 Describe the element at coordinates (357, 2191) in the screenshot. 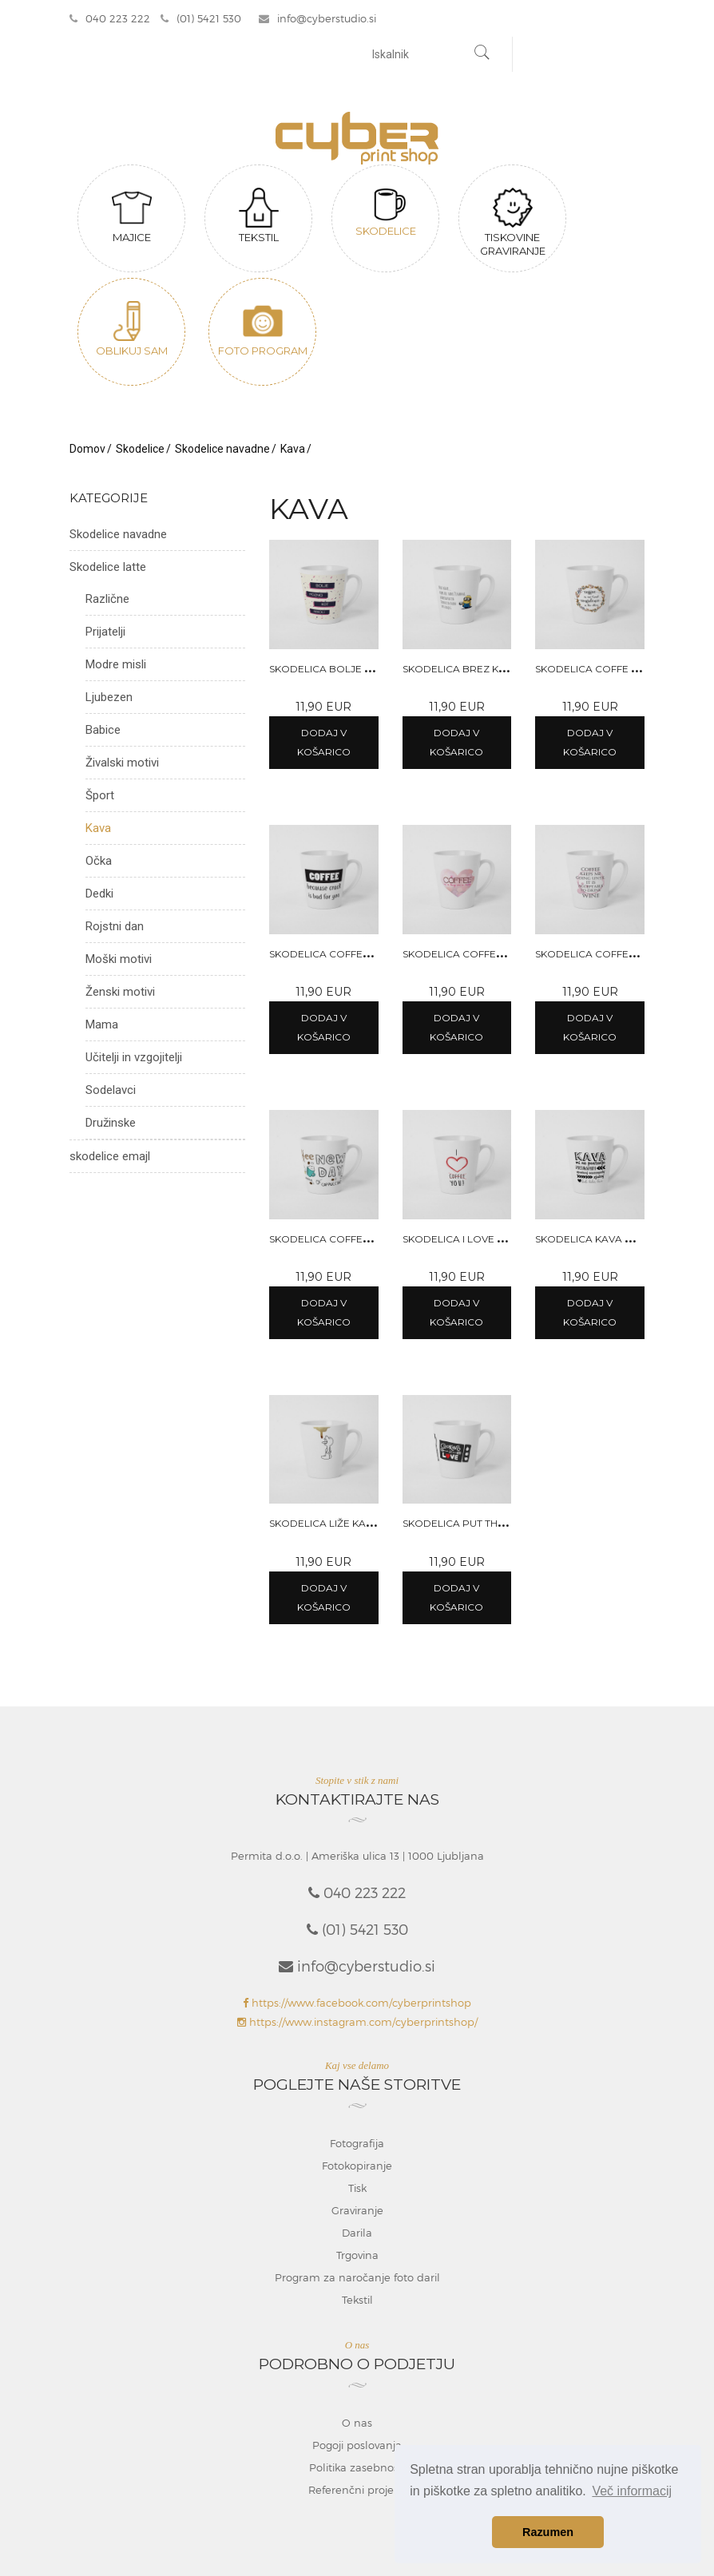

I see `Tisk` at that location.